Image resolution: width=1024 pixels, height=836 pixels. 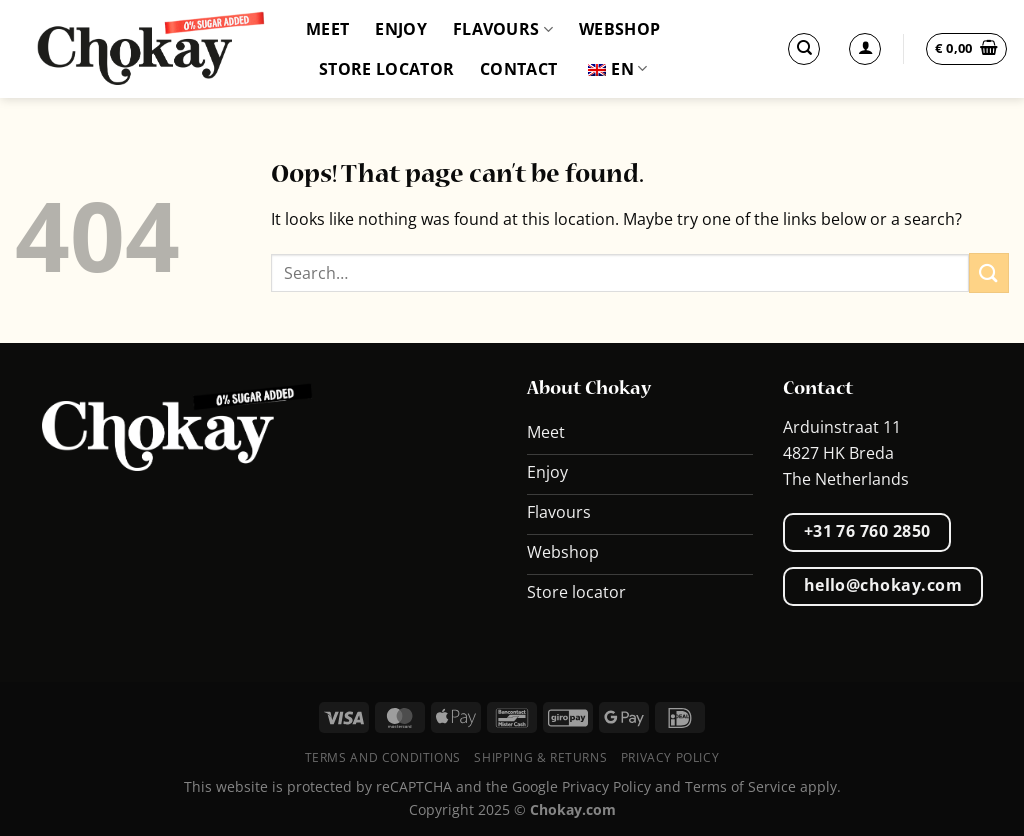 What do you see at coordinates (386, 69) in the screenshot?
I see `Store locator` at bounding box center [386, 69].